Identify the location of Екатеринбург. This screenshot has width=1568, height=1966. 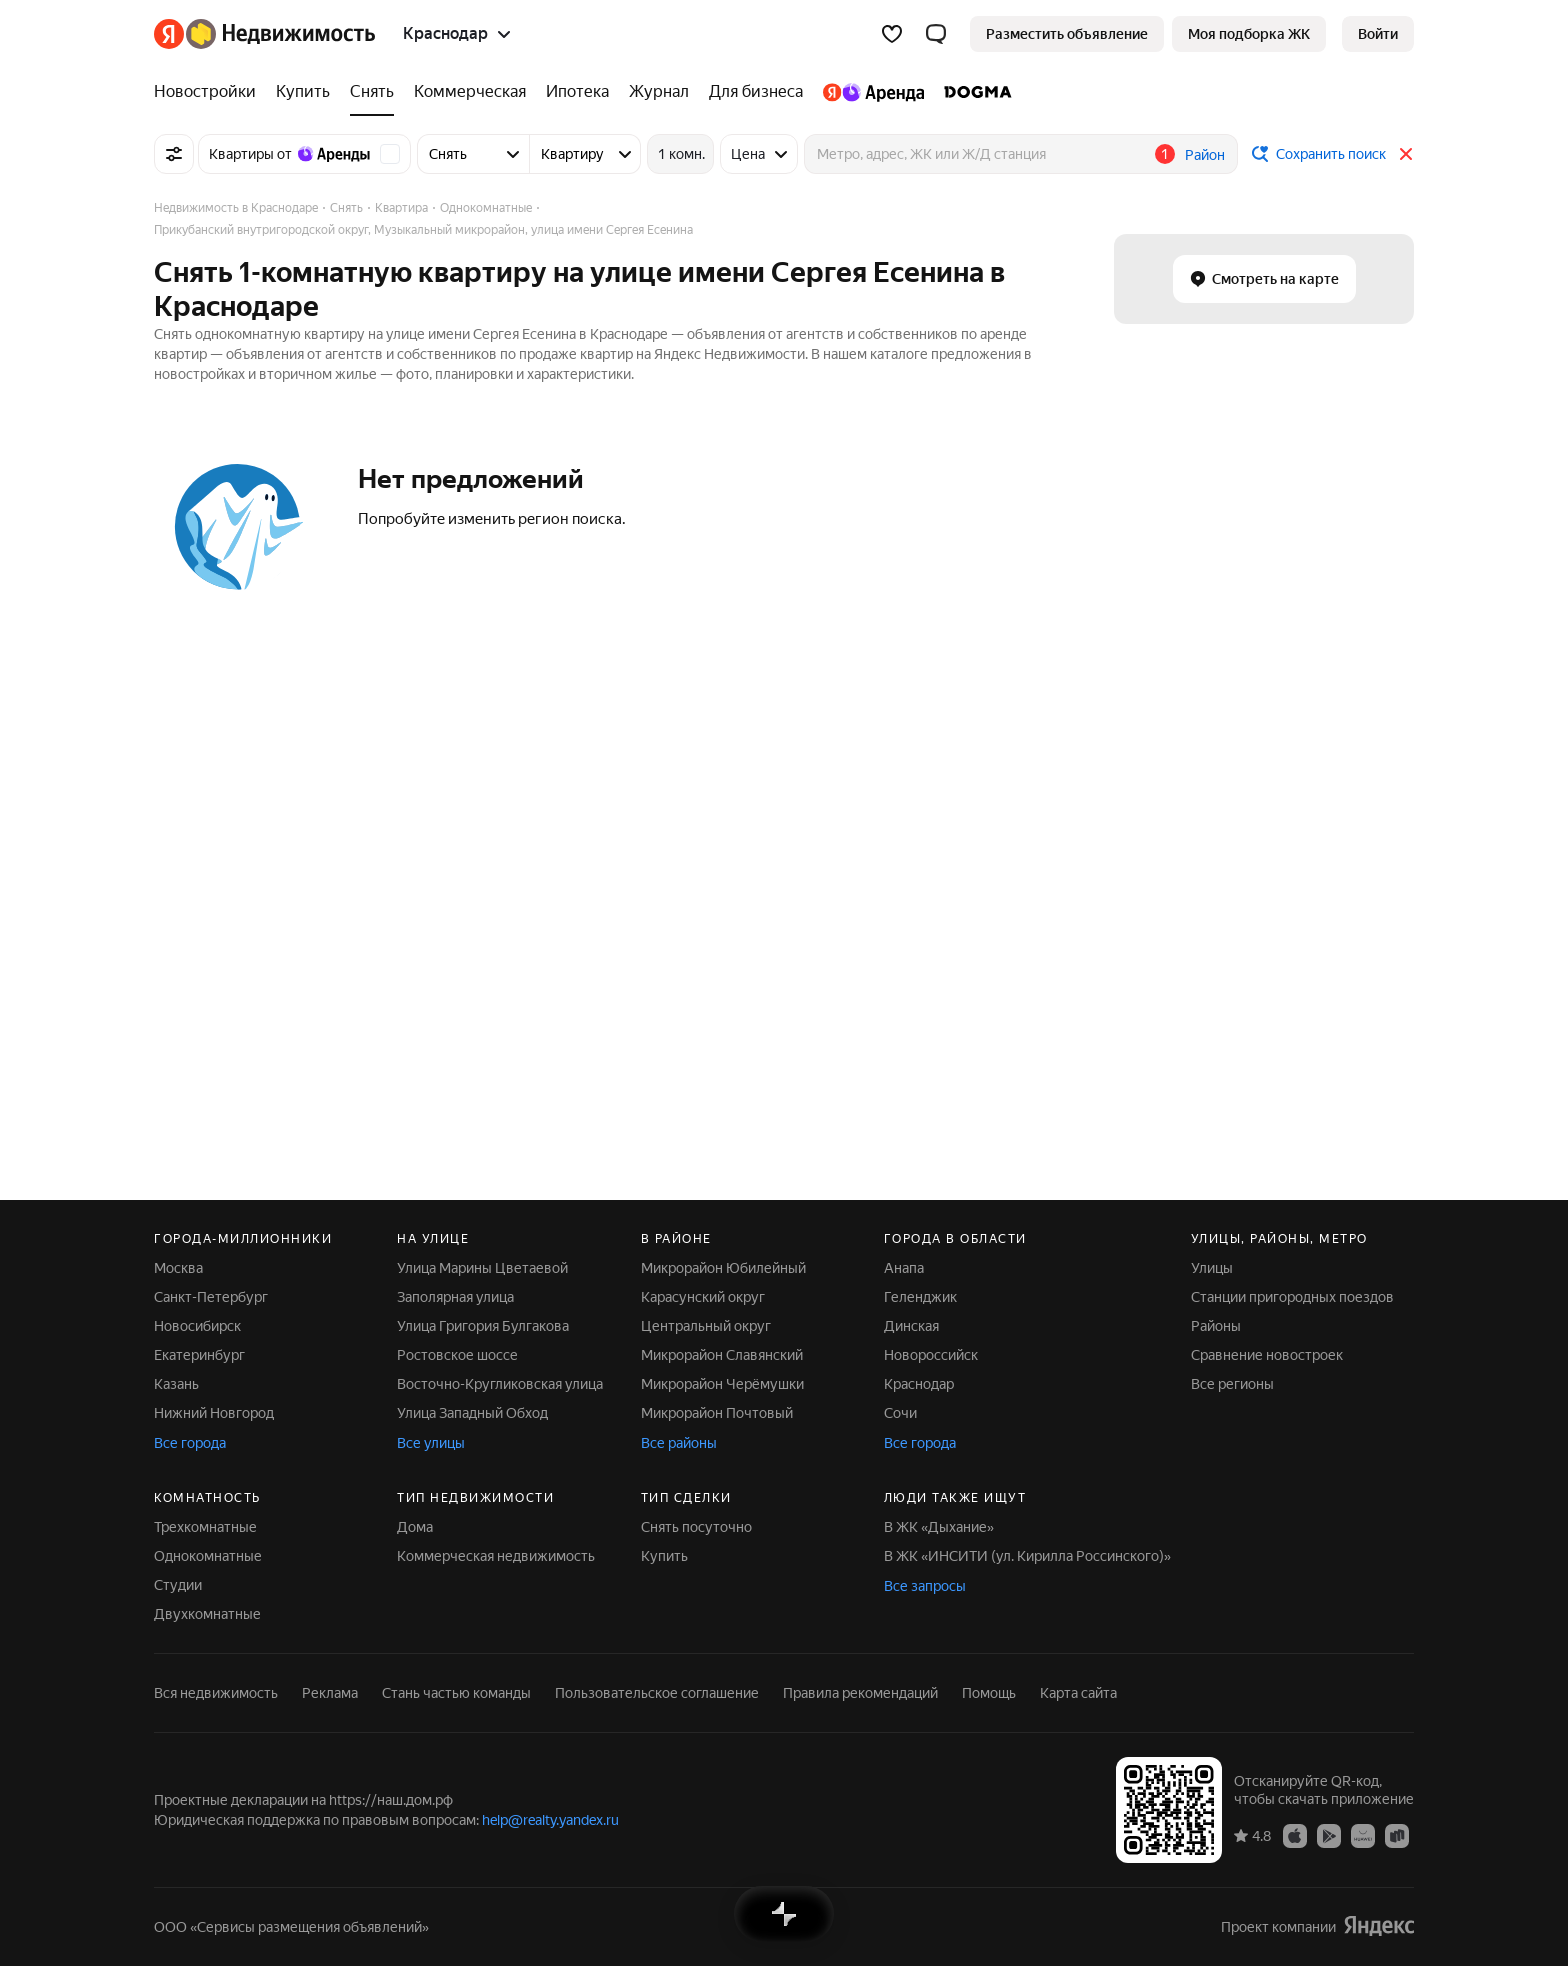
(199, 1355).